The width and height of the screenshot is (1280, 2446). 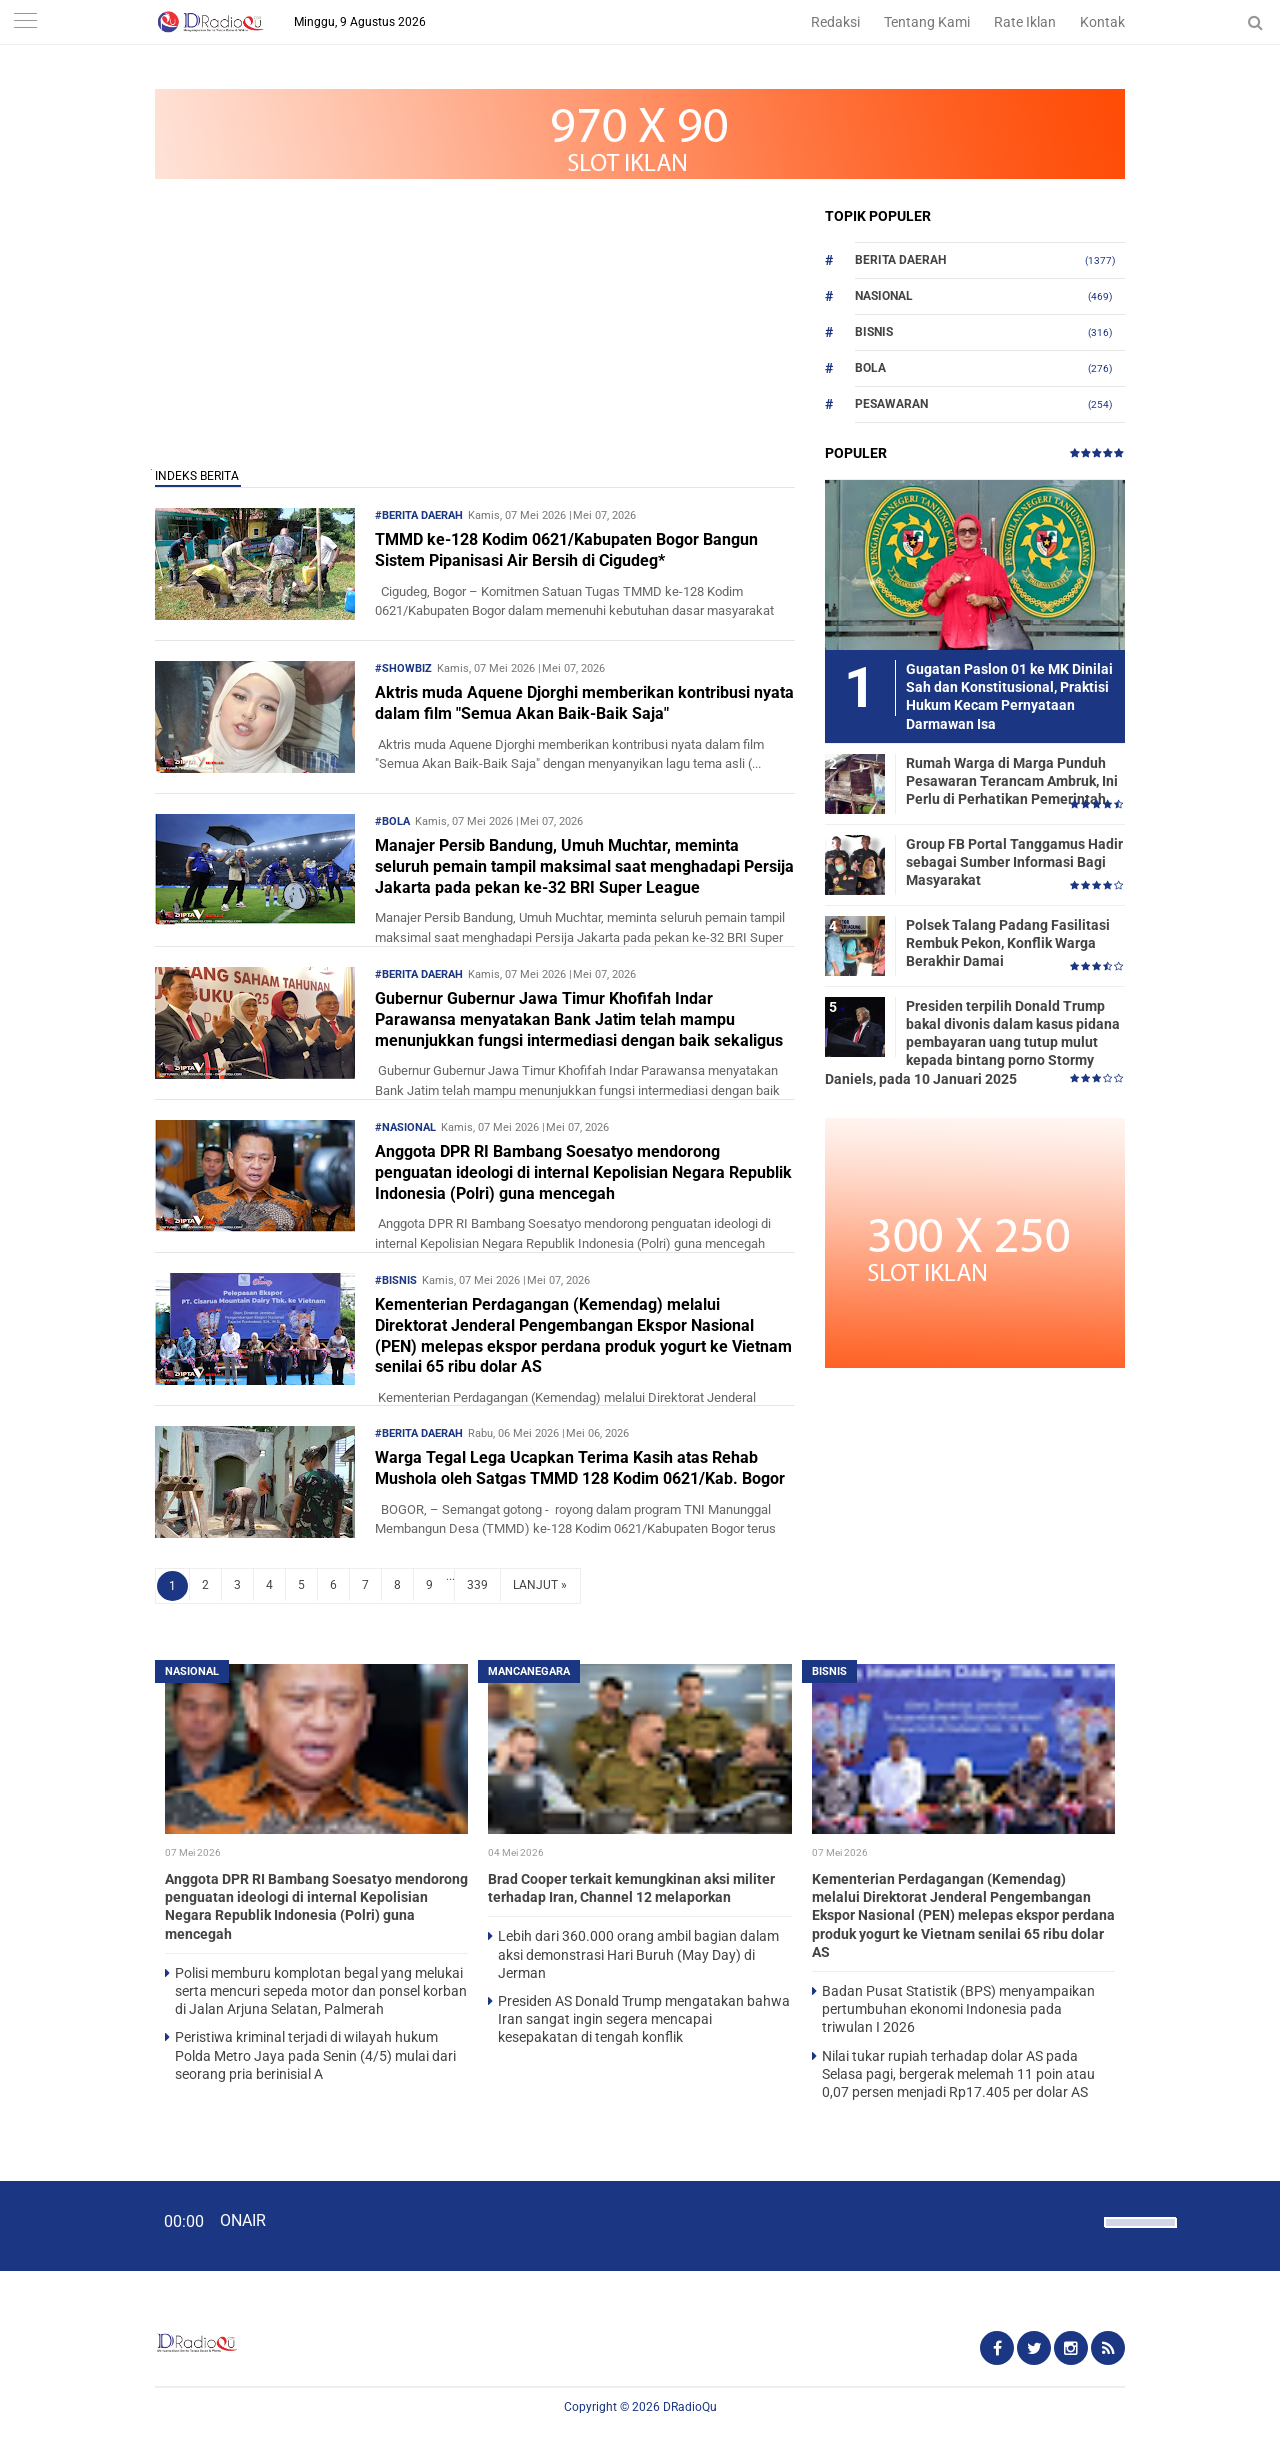 I want to click on Badan Pusat Statistik (BPS) menyampaikan pertumbuhan ekonomi Indonesia pada triwulan I 2026, so click(x=958, y=2009).